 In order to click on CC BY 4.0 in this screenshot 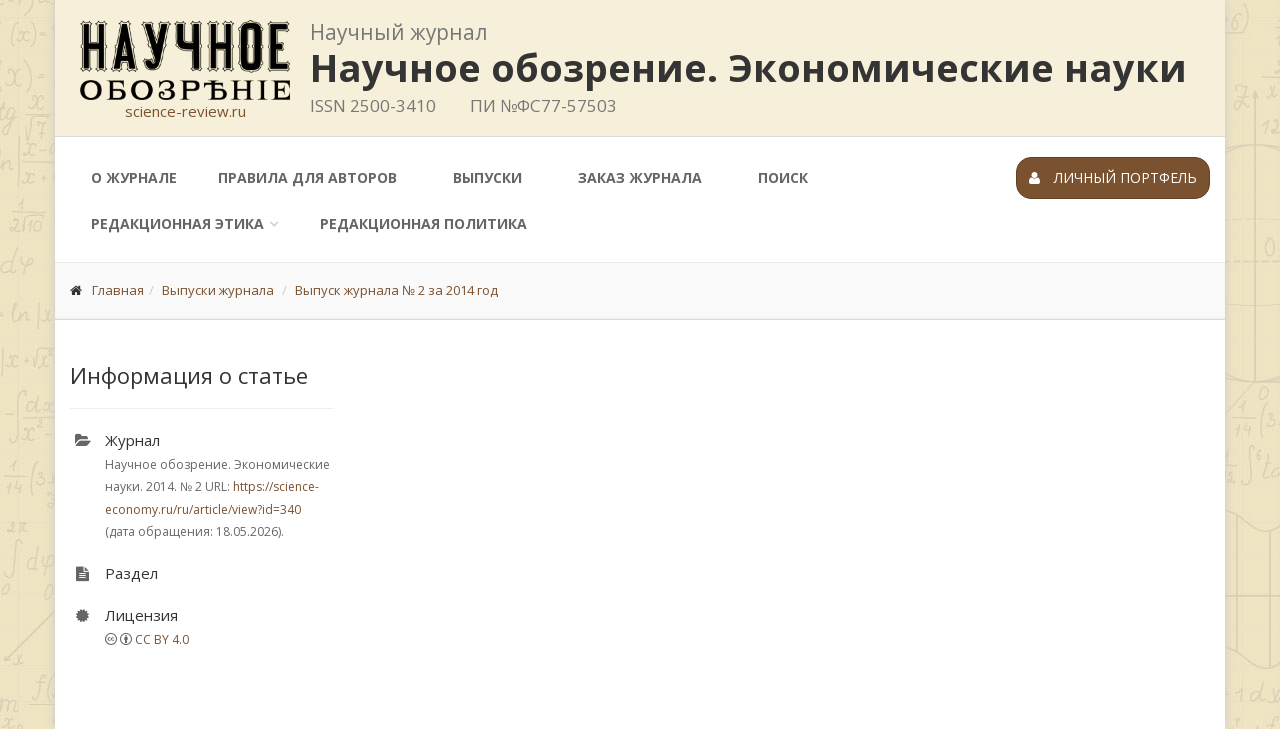, I will do `click(162, 639)`.